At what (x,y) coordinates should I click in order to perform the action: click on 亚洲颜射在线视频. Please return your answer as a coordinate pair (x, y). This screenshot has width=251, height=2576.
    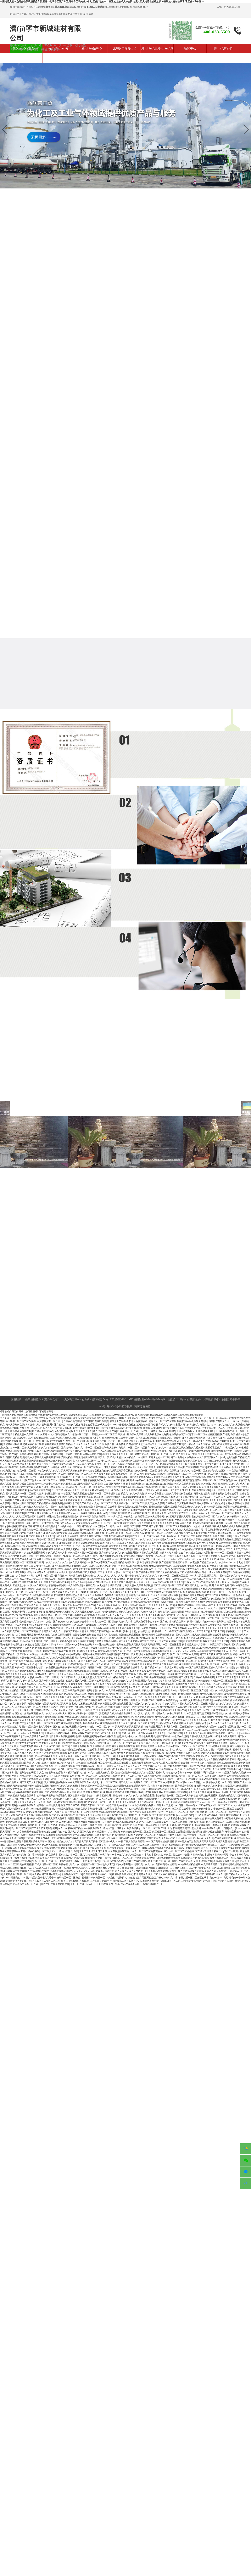
    Looking at the image, I should click on (184, 1605).